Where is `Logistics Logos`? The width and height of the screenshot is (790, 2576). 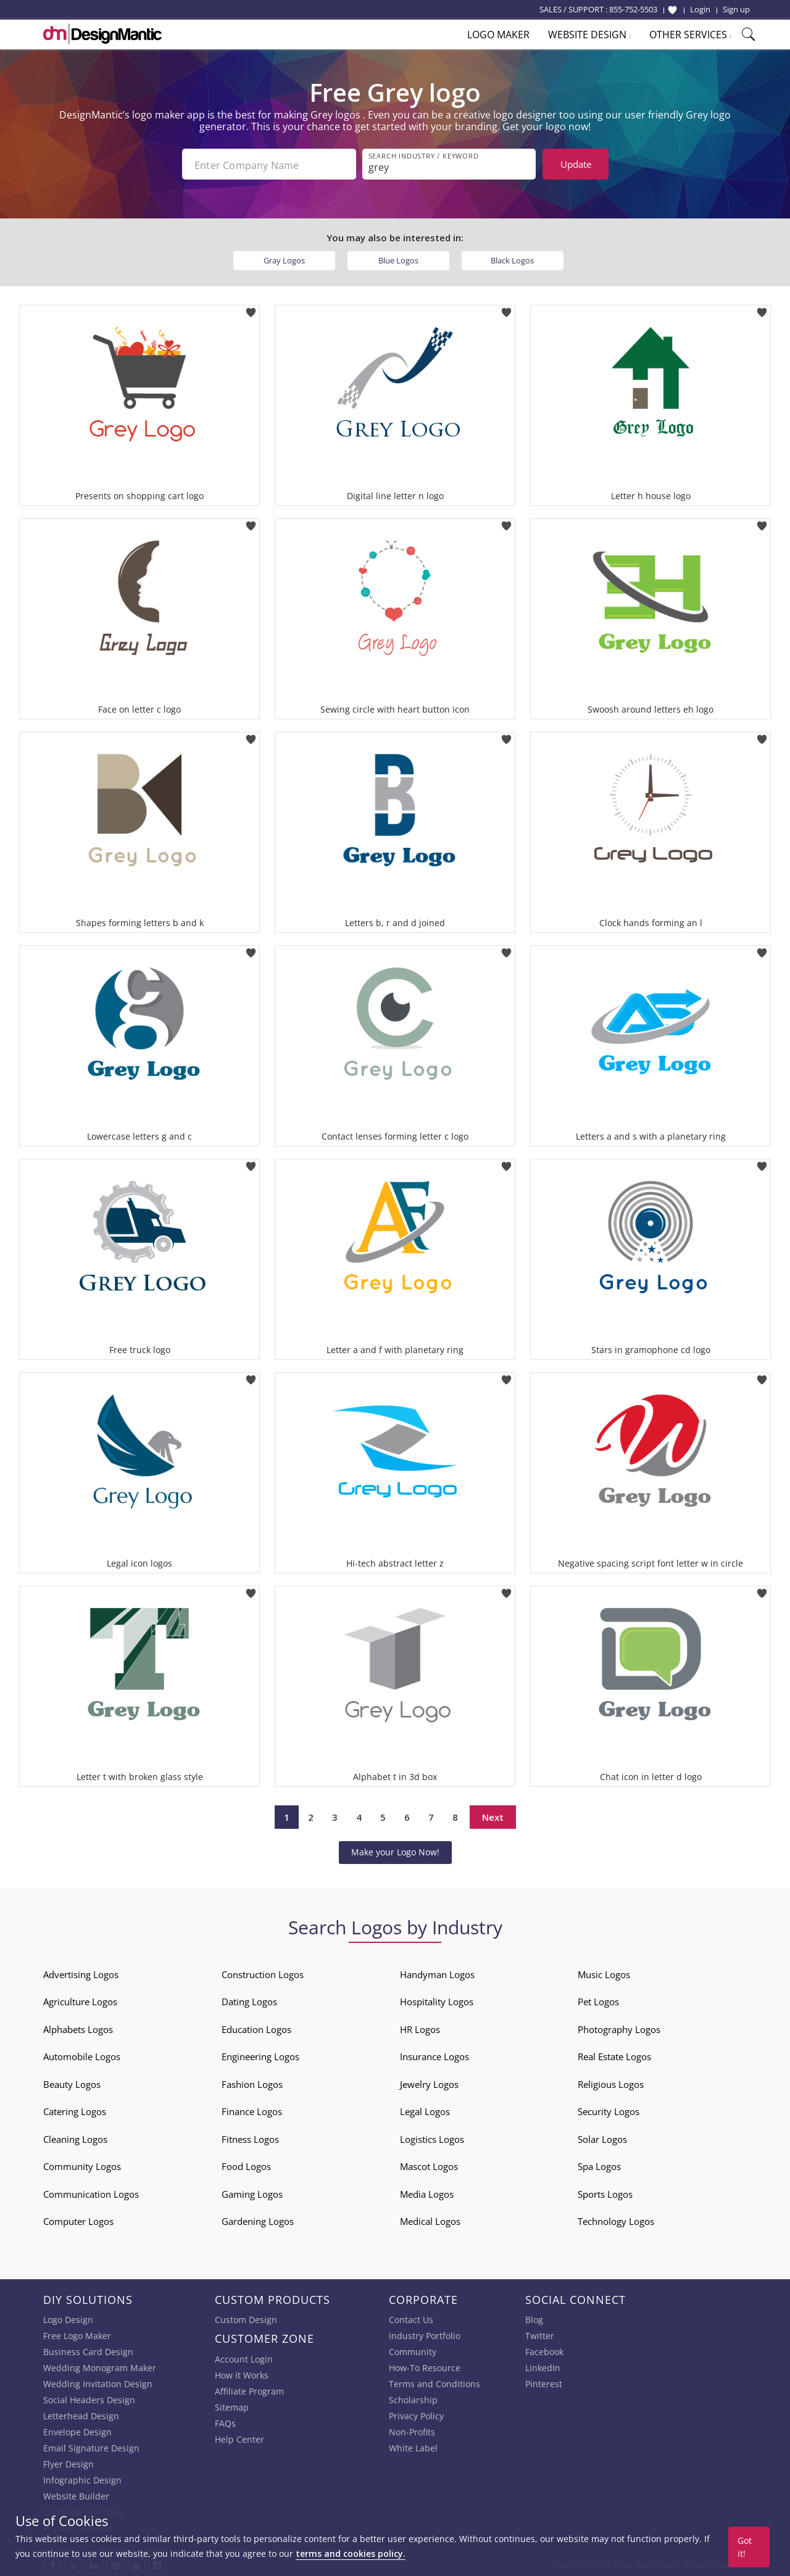
Logistics Logos is located at coordinates (432, 2137).